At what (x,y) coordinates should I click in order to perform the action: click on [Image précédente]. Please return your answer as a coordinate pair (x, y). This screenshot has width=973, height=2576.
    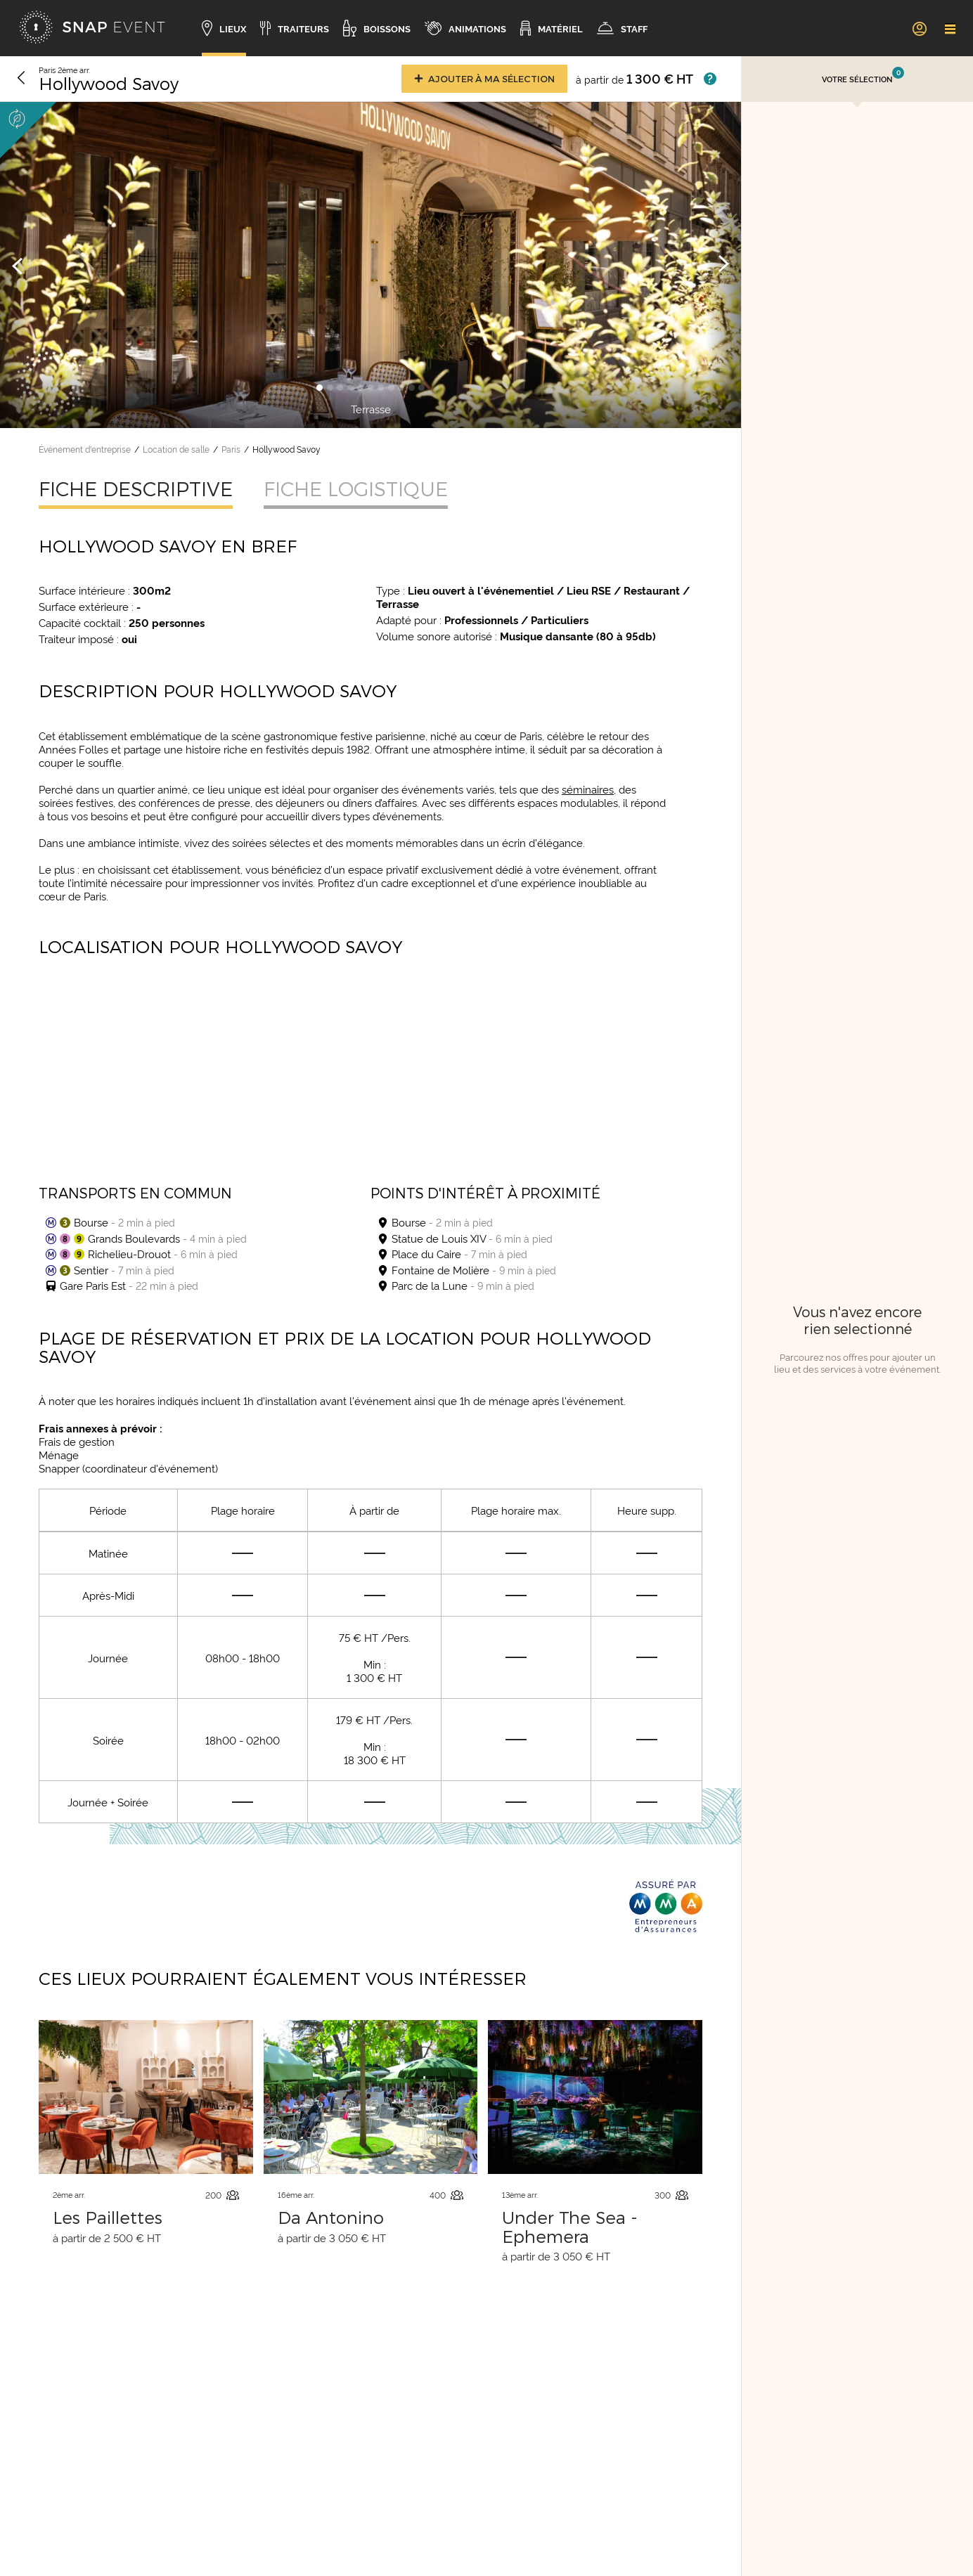
    Looking at the image, I should click on (17, 265).